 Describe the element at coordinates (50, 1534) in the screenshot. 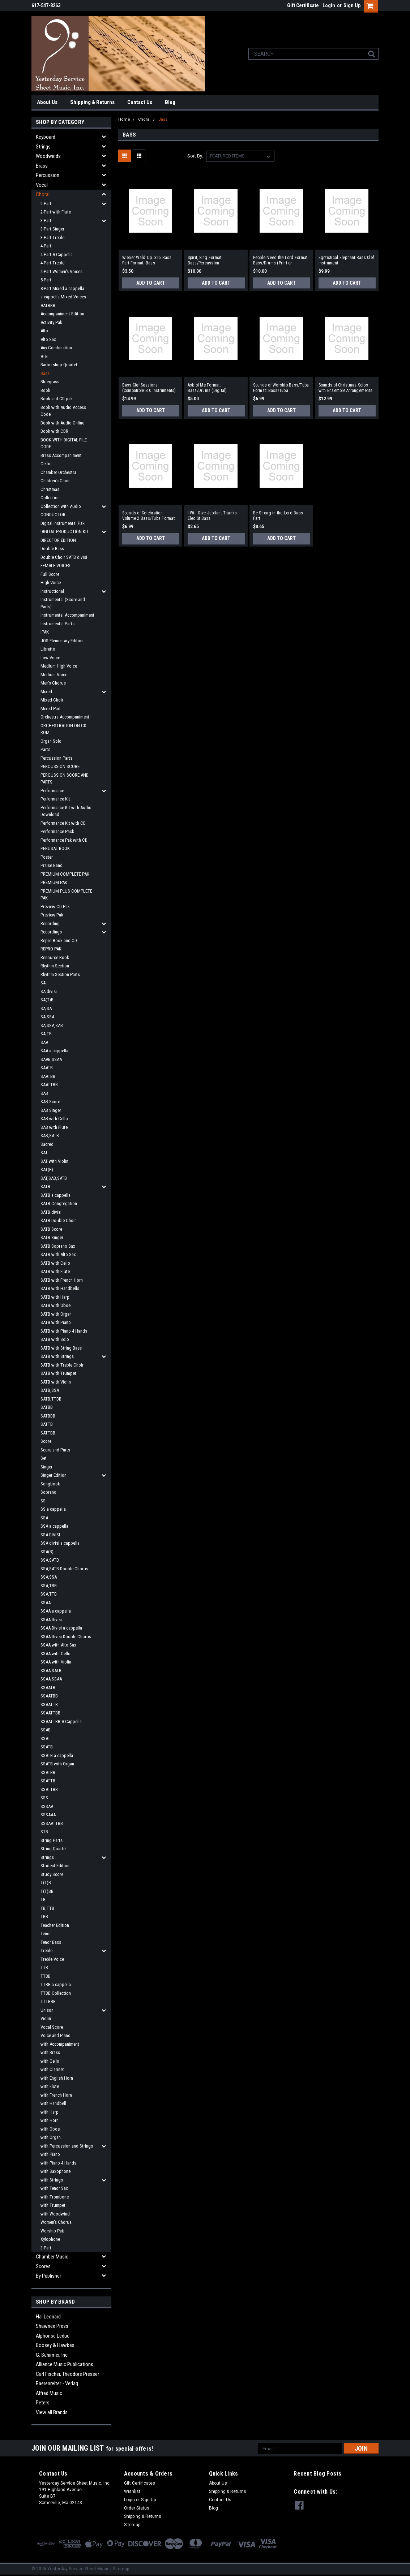

I see `SSA DIVISI` at that location.